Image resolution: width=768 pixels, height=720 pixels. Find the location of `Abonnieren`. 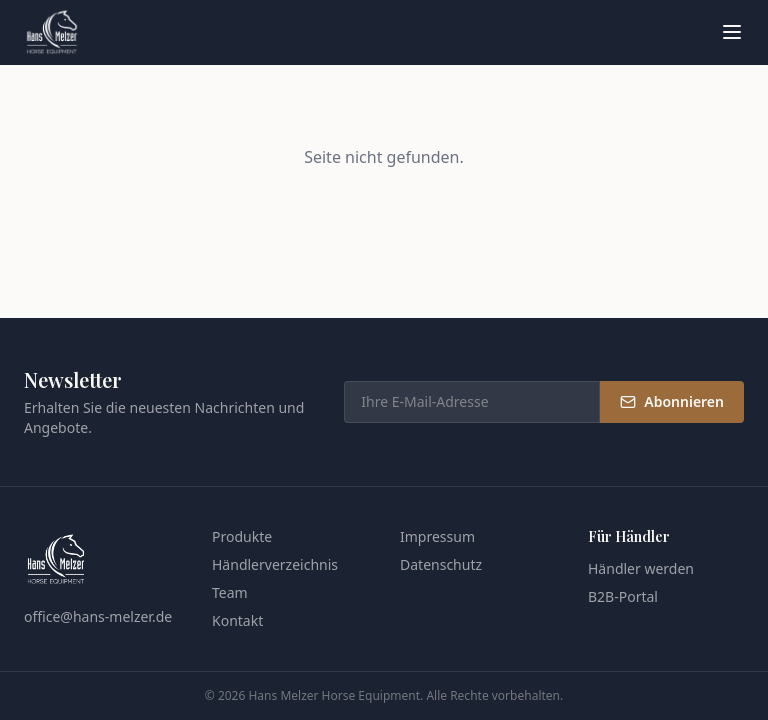

Abonnieren is located at coordinates (672, 401).